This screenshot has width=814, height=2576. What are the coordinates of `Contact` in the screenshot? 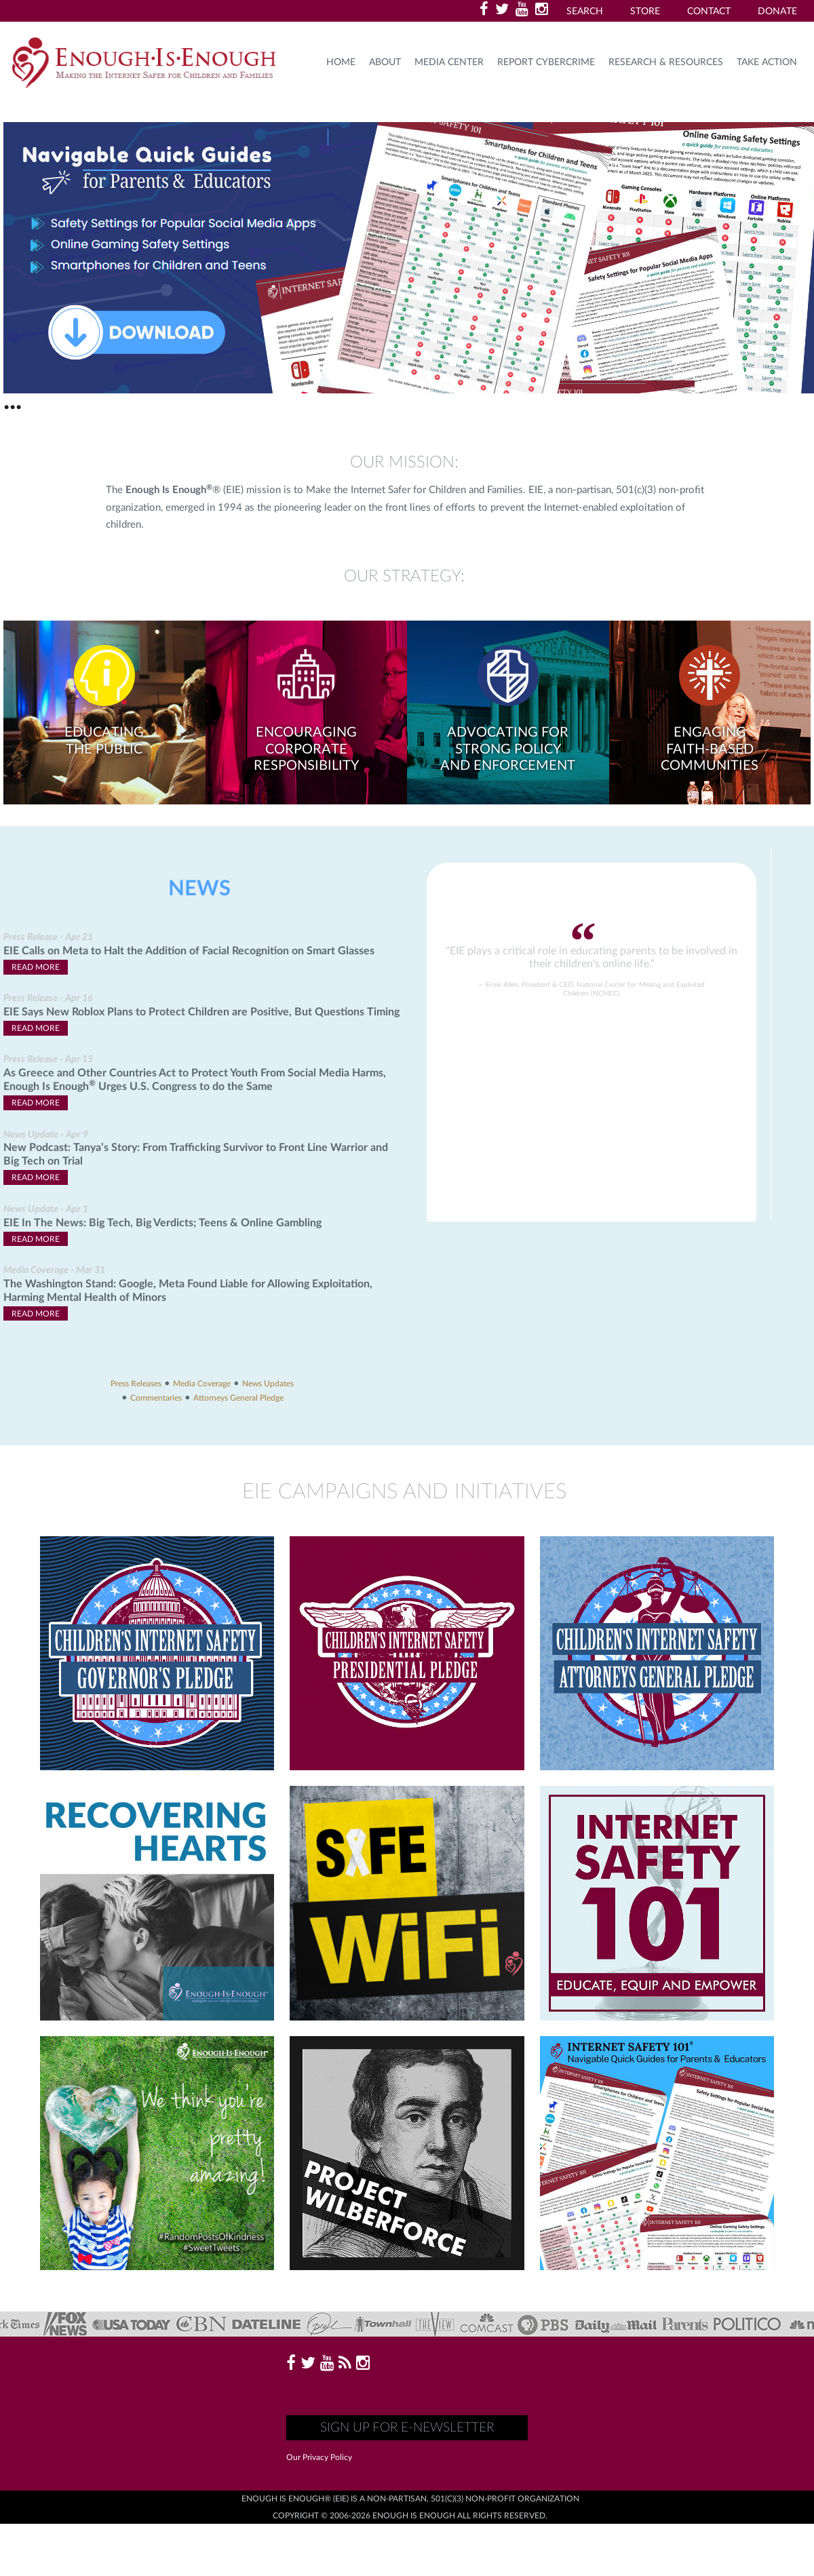 It's located at (709, 11).